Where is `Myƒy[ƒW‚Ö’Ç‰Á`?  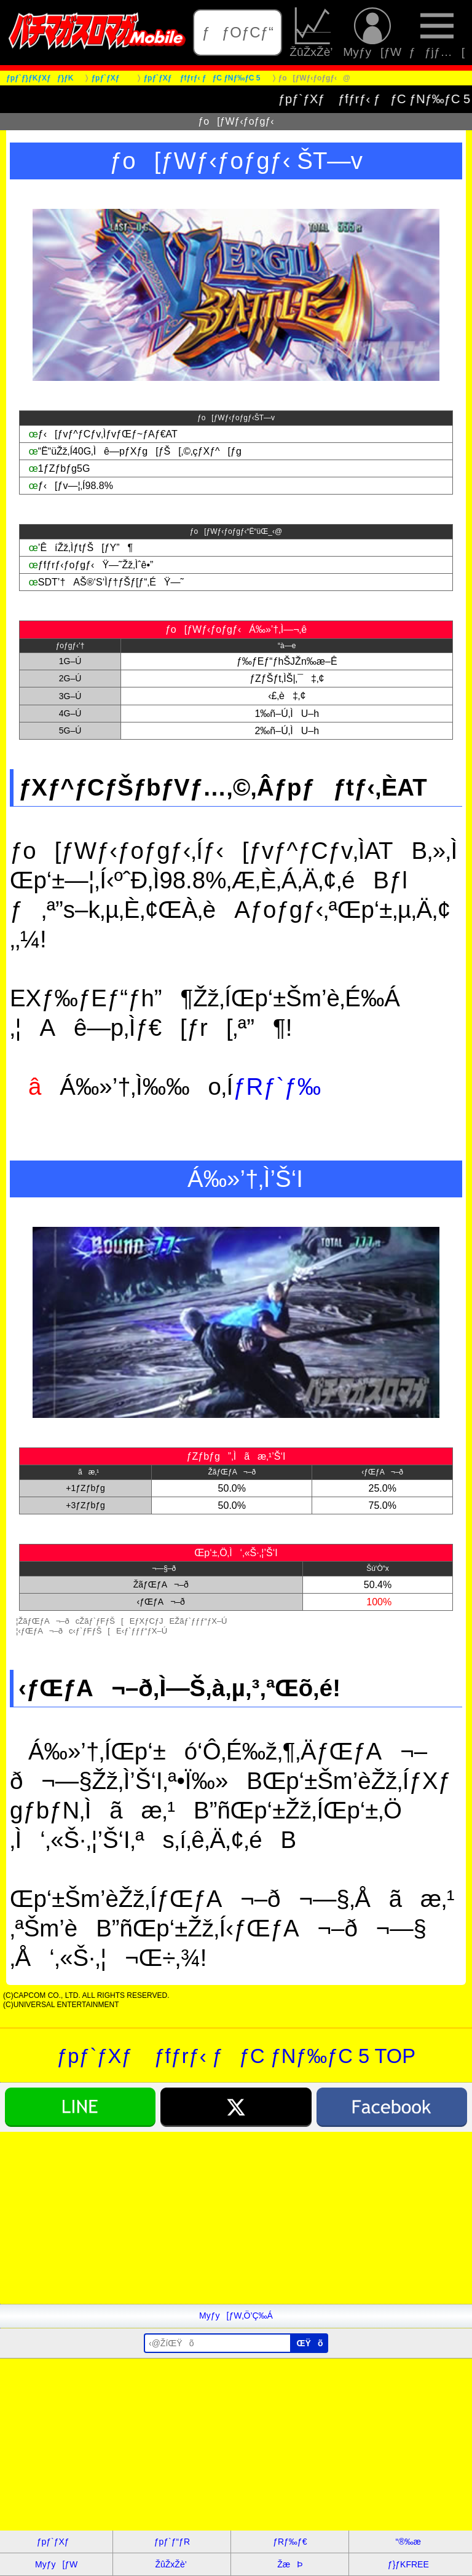
Myƒy[ƒW‚Ö’Ç‰Á is located at coordinates (236, 2315).